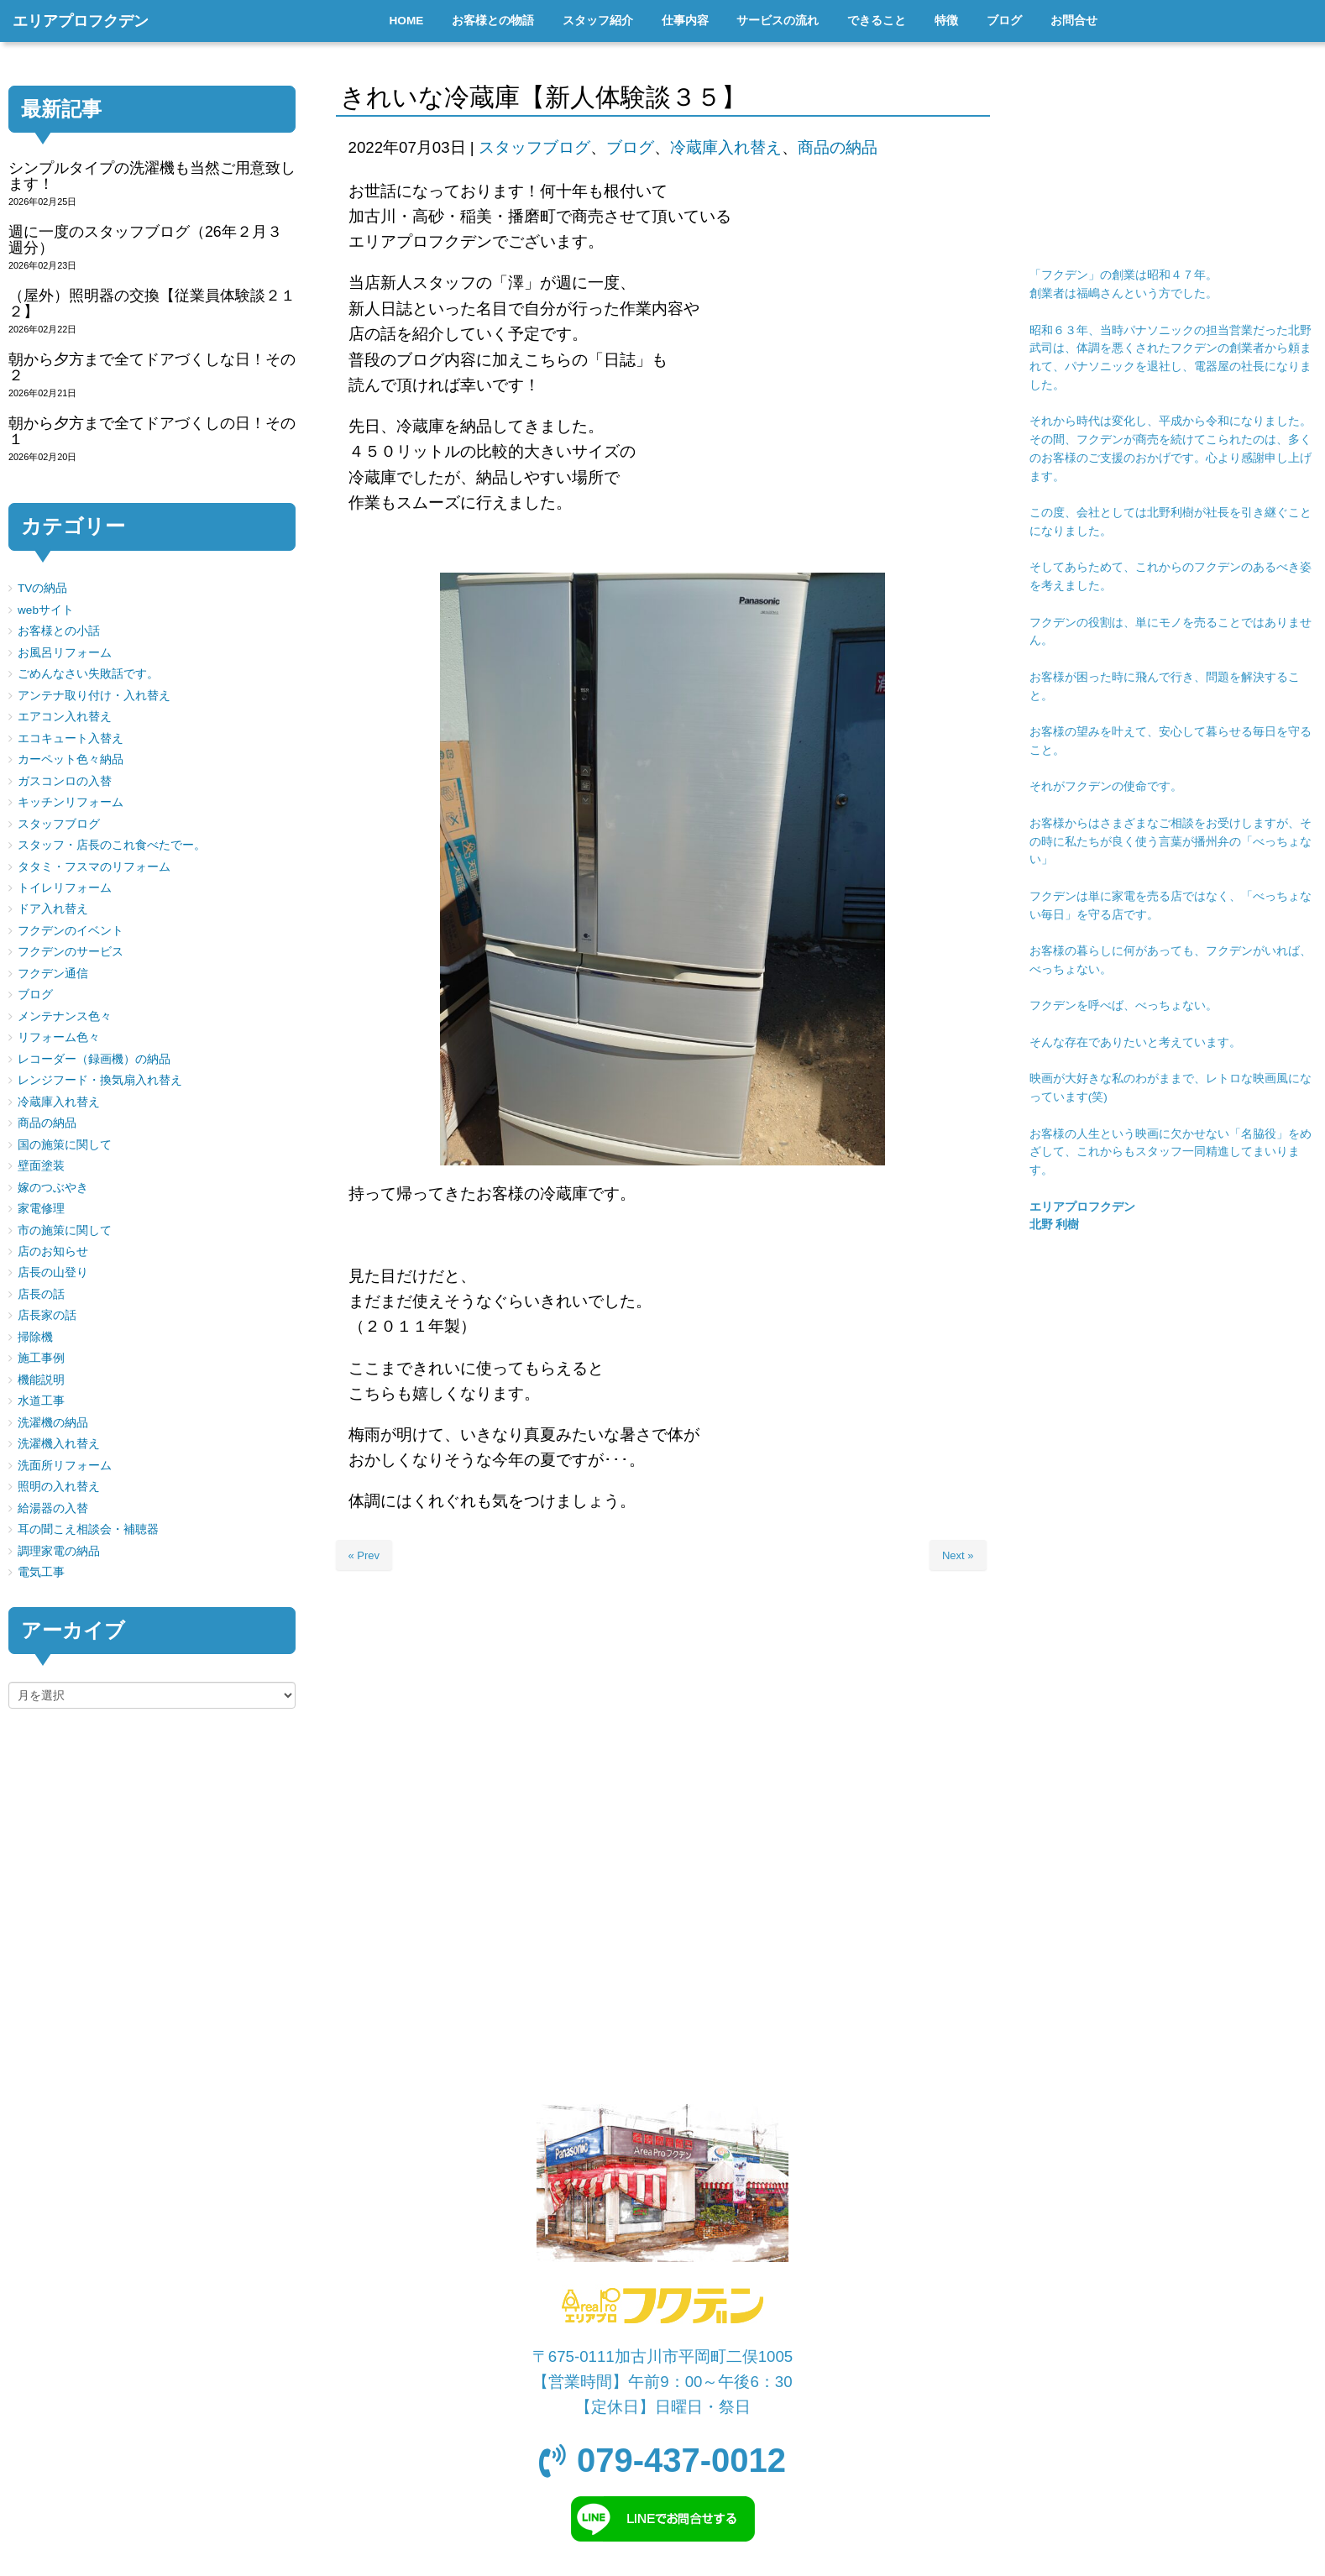 The width and height of the screenshot is (1325, 2576). What do you see at coordinates (94, 867) in the screenshot?
I see `タタミ・フスマのリフォーム` at bounding box center [94, 867].